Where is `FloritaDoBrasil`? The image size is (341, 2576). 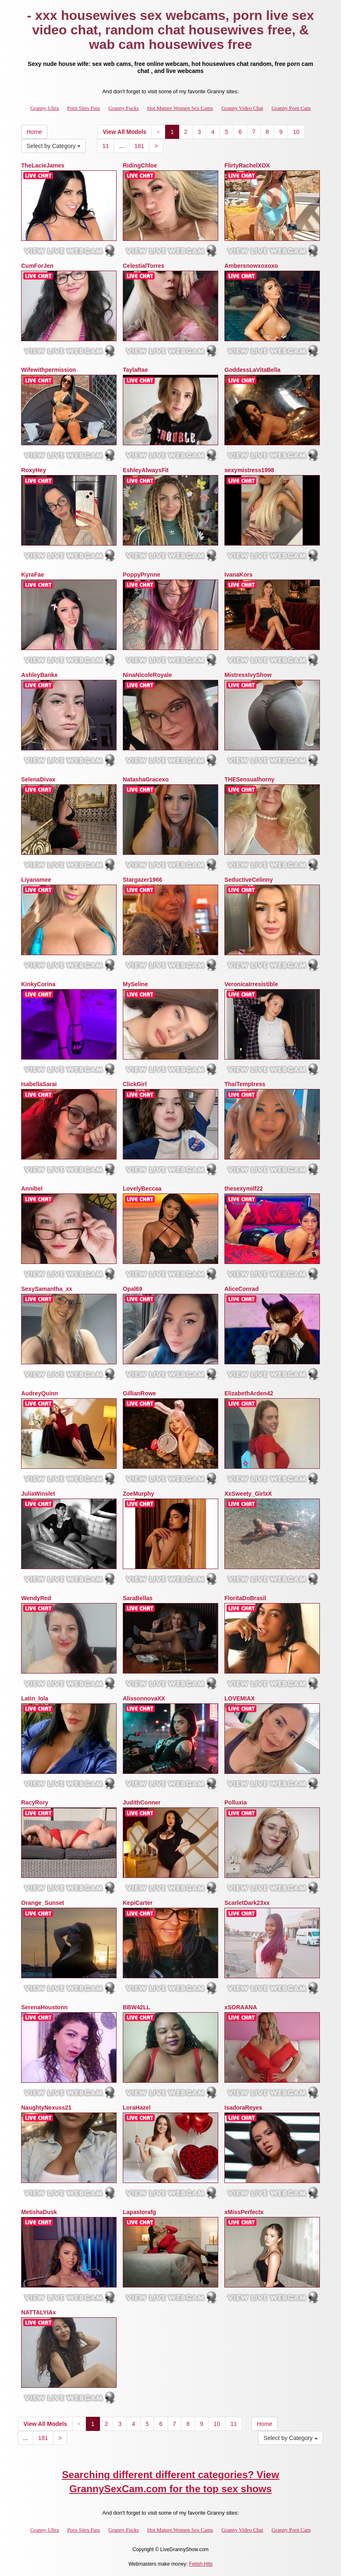
FloritaDoBrasil is located at coordinates (245, 1598).